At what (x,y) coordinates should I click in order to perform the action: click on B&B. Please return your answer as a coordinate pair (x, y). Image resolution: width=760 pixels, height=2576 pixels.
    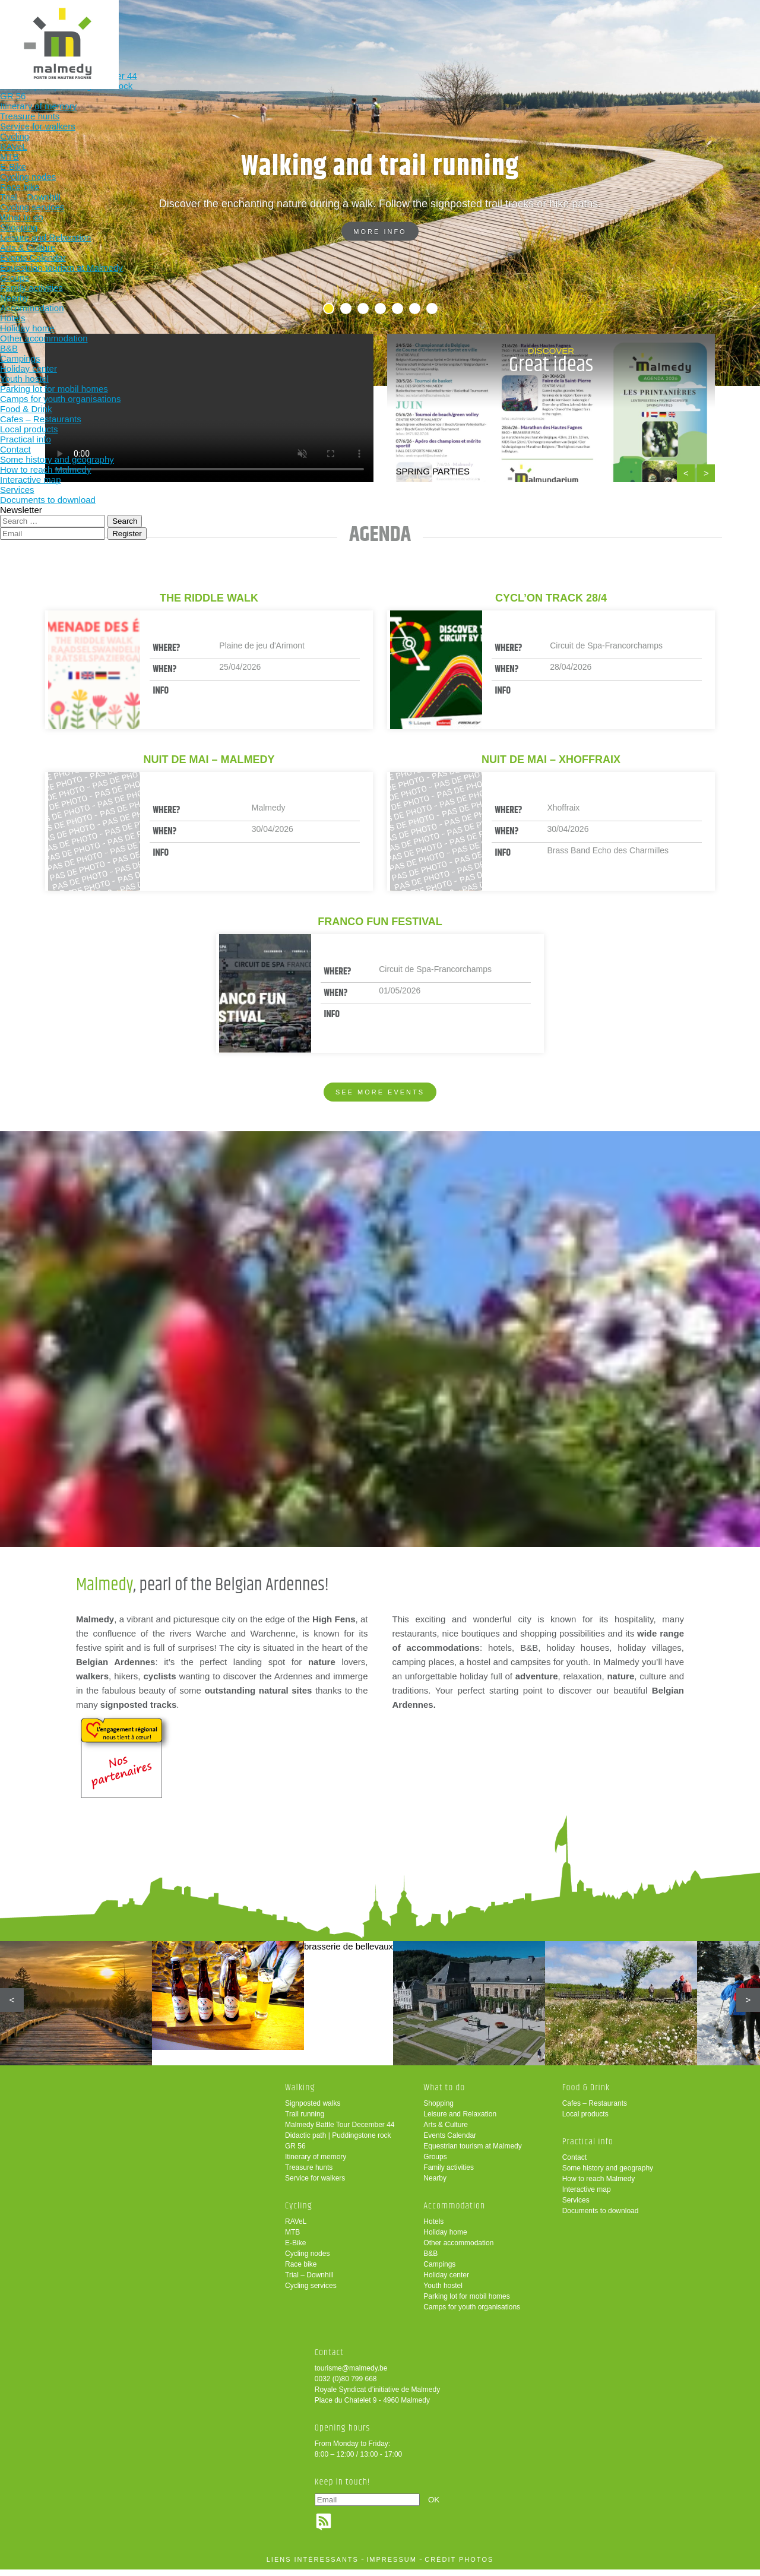
    Looking at the image, I should click on (430, 2260).